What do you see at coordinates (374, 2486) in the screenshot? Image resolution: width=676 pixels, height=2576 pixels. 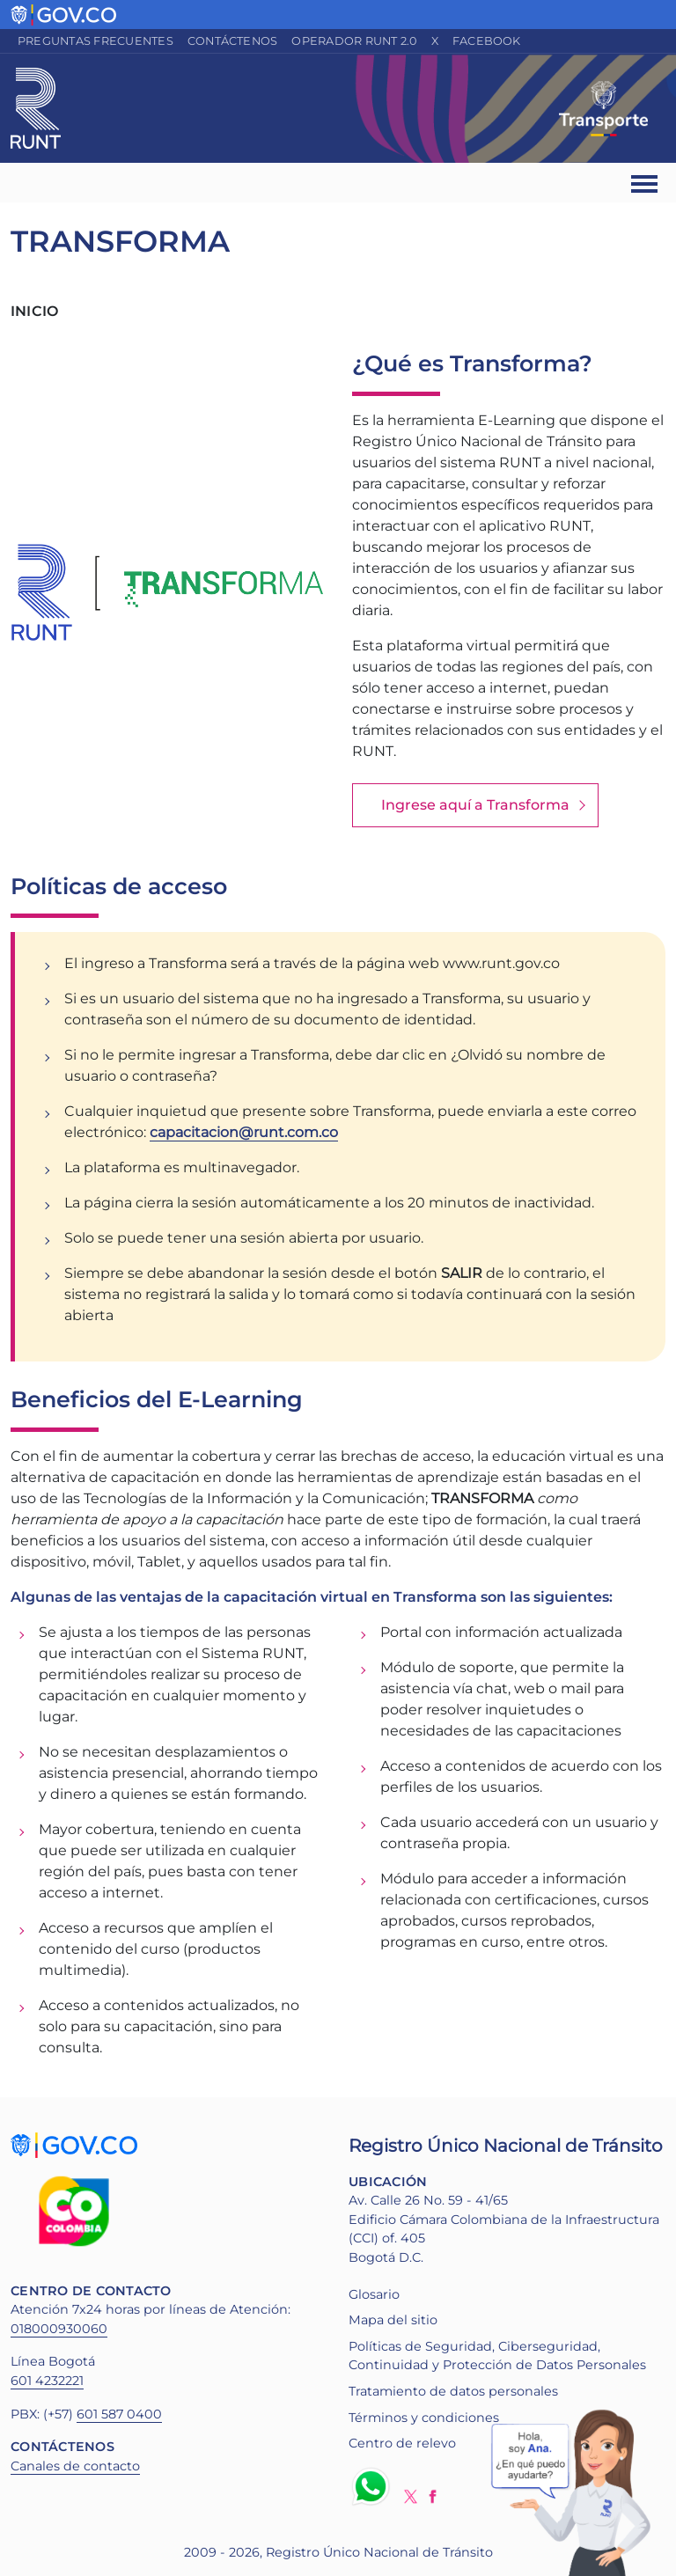 I see `Whatsapp` at bounding box center [374, 2486].